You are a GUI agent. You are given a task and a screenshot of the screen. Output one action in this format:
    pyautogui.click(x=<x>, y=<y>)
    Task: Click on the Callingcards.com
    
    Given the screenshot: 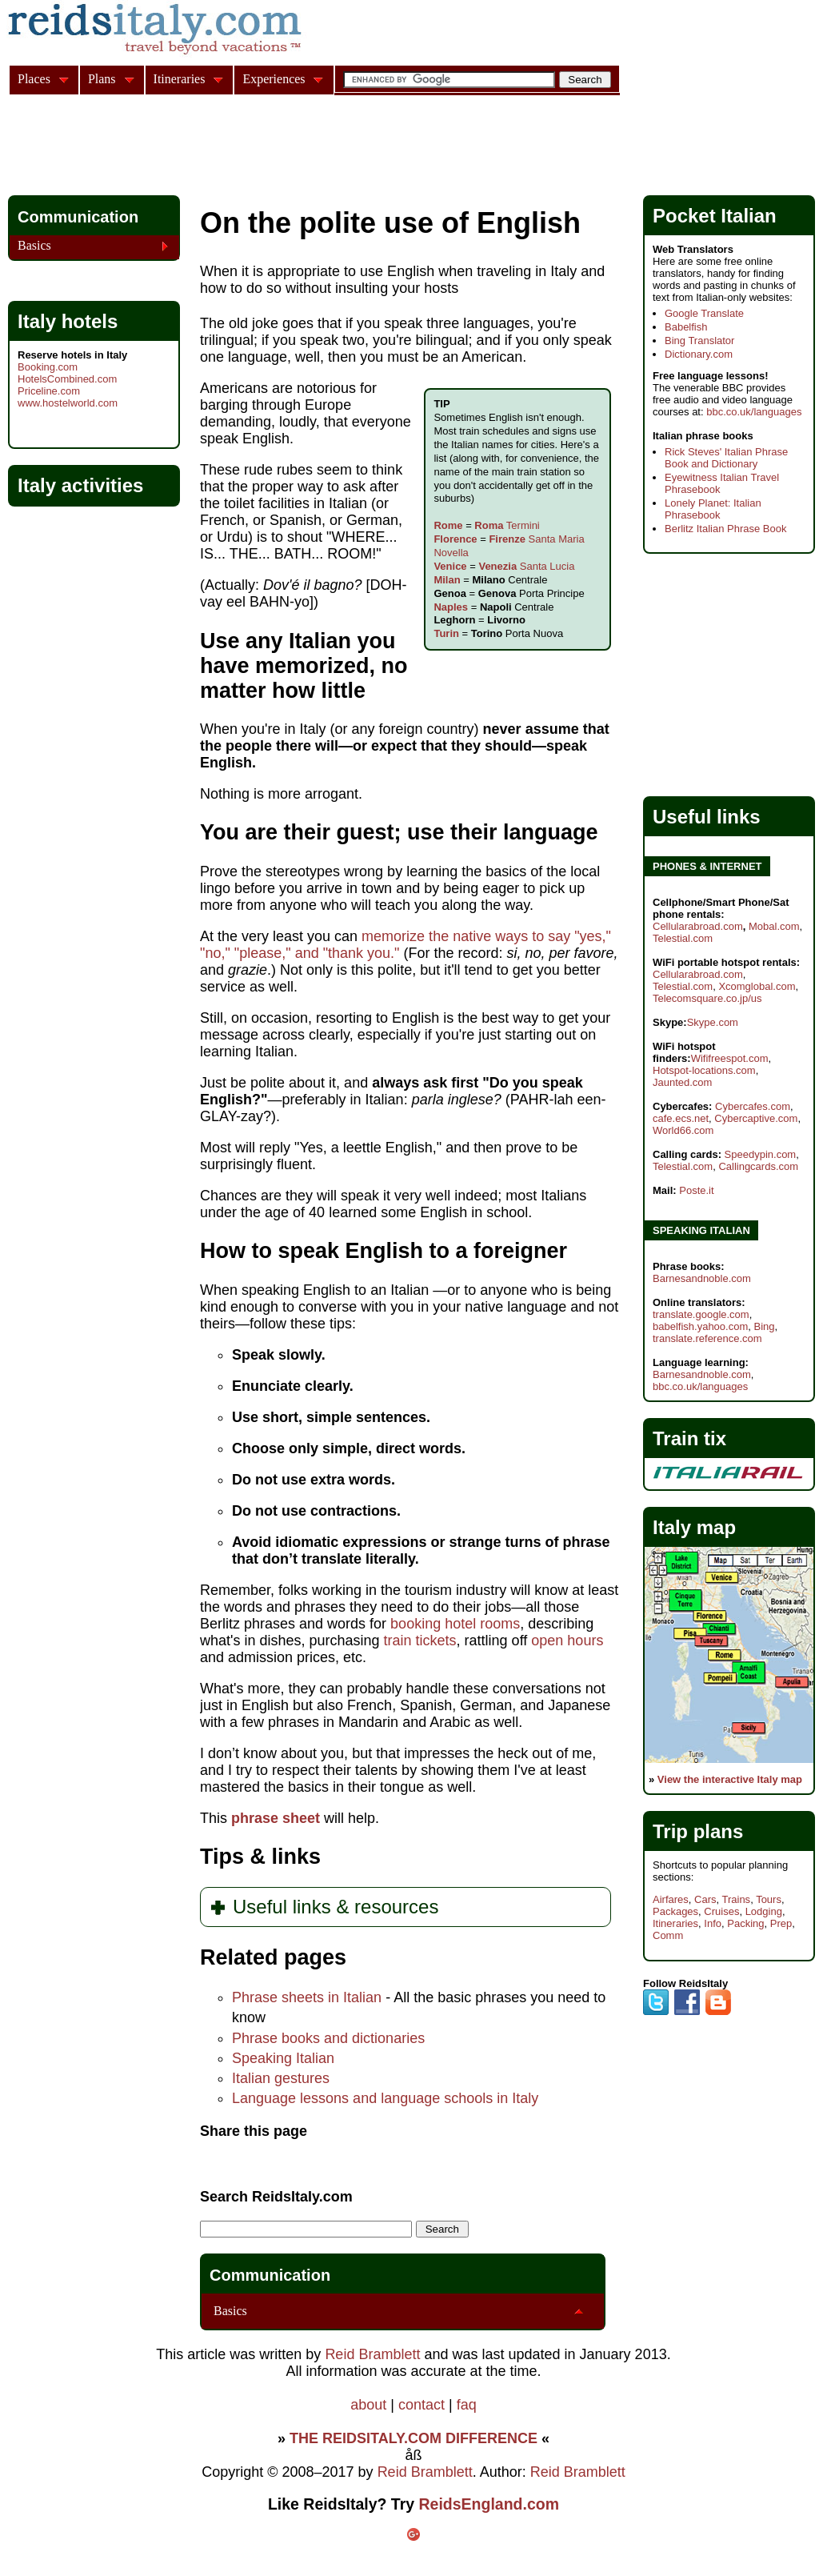 What is the action you would take?
    pyautogui.click(x=758, y=1166)
    